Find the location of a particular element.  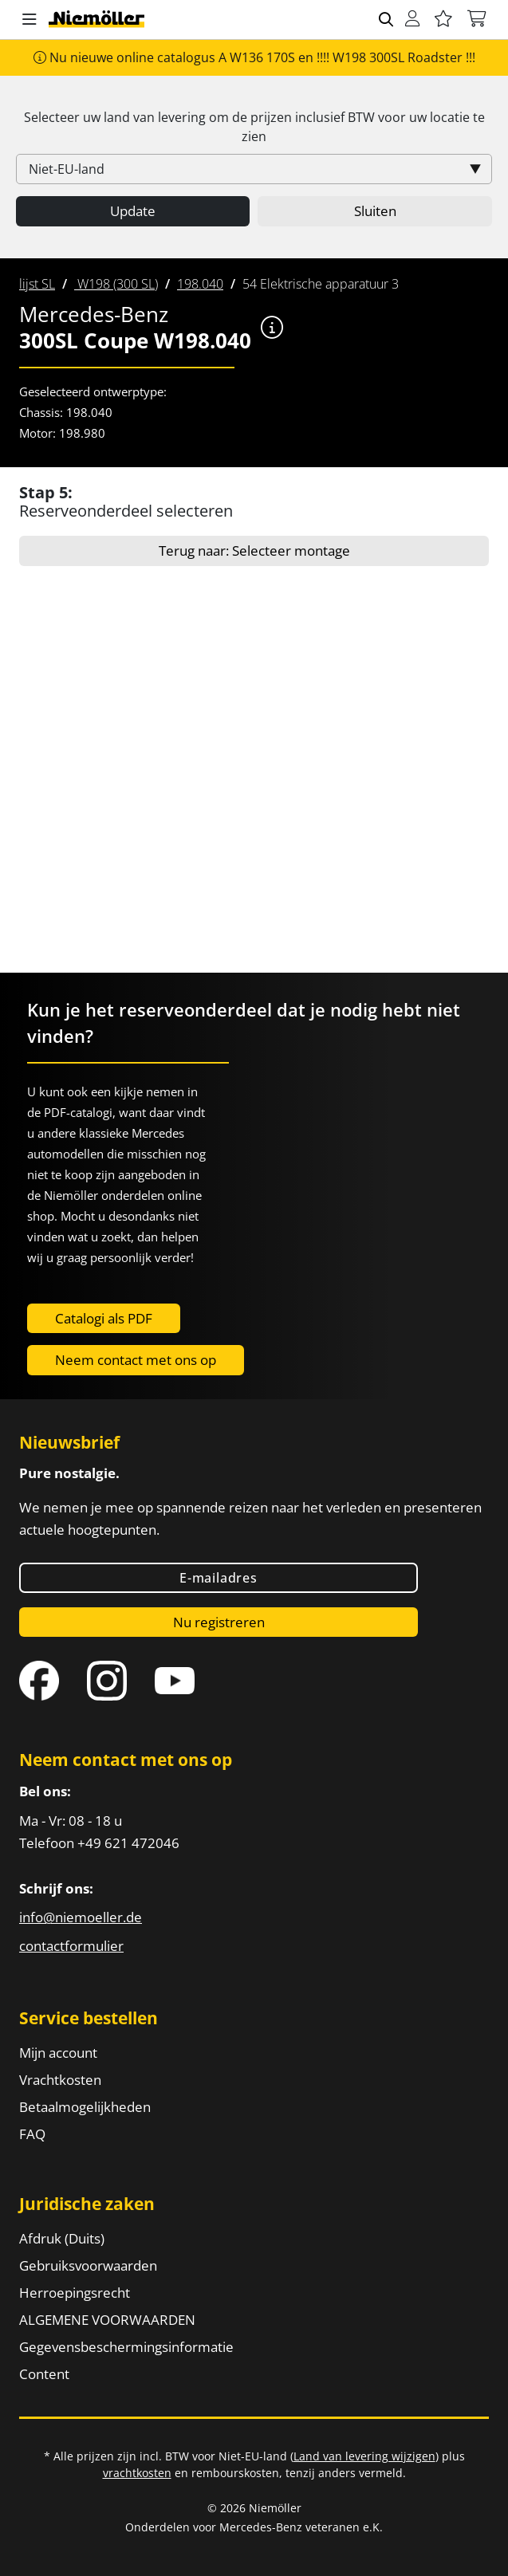

vrachtkosten is located at coordinates (137, 2472).